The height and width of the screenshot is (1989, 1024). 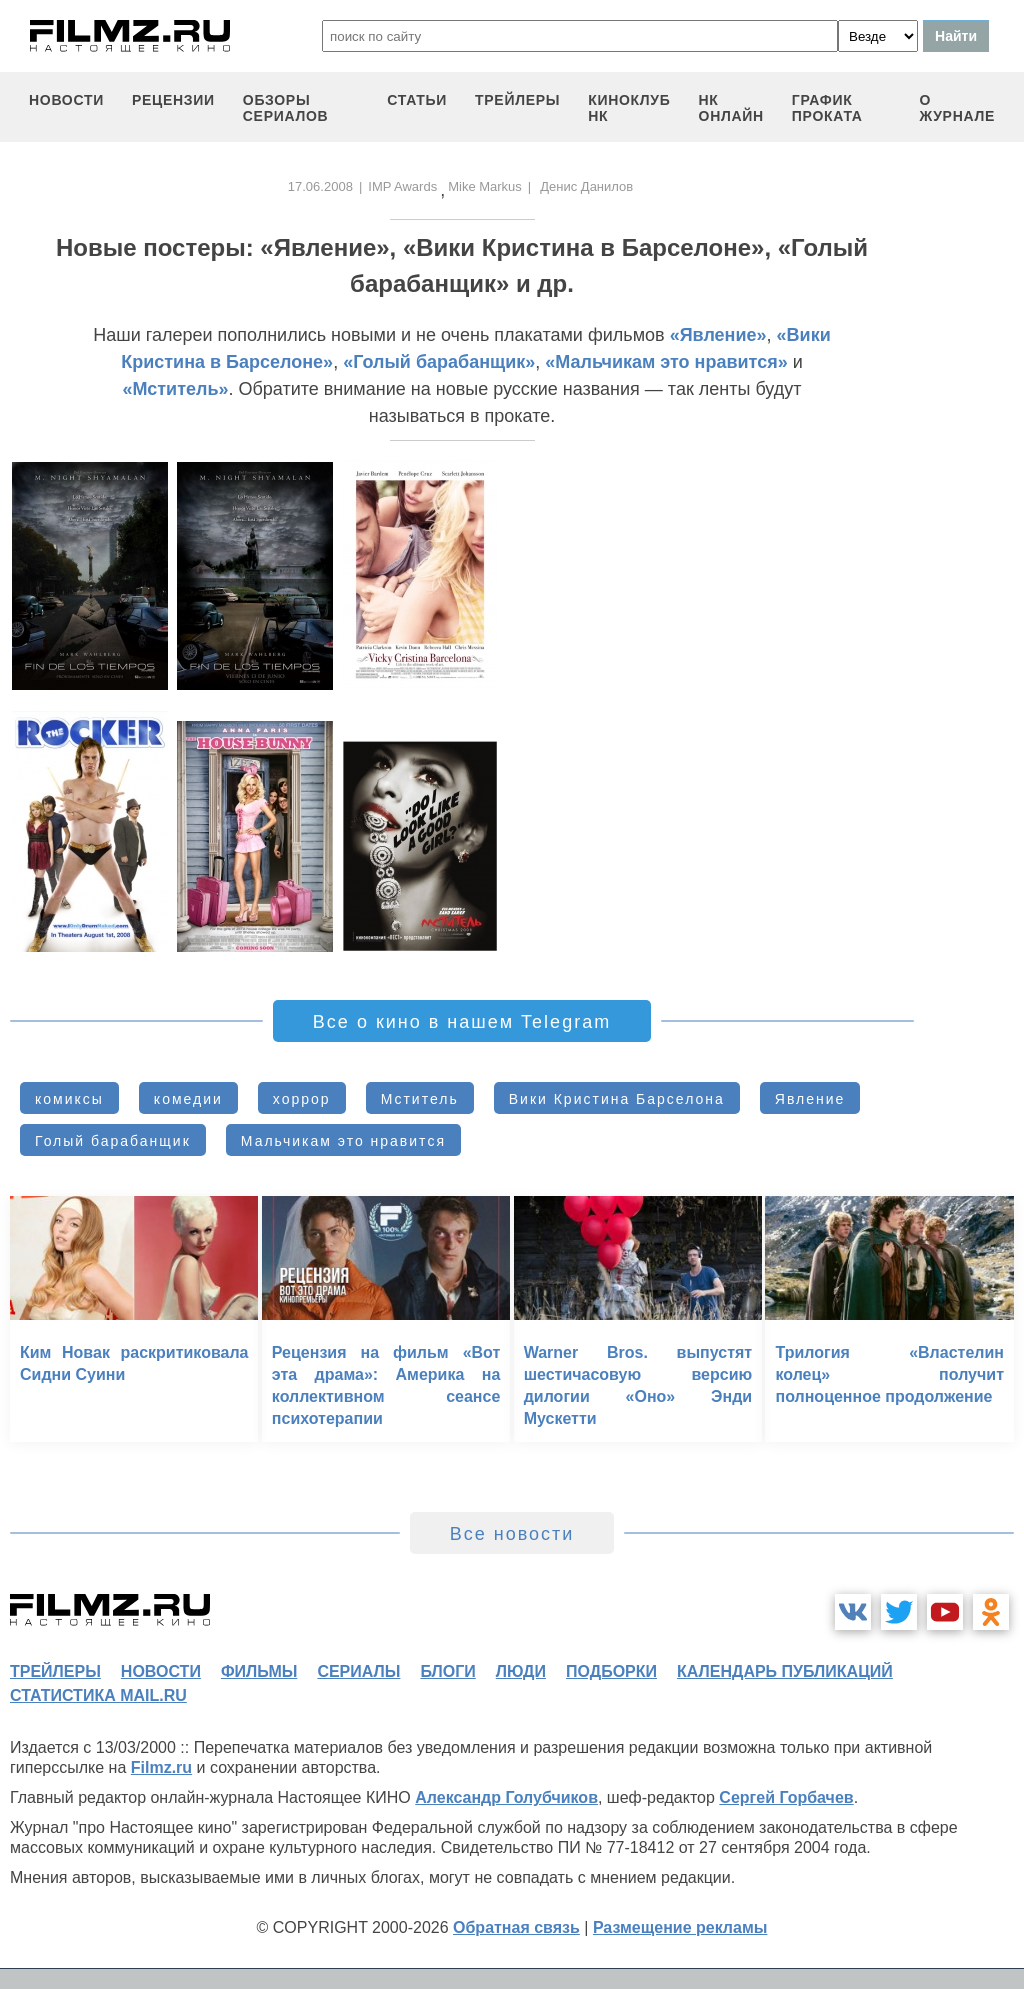 What do you see at coordinates (957, 108) in the screenshot?
I see `О журнале` at bounding box center [957, 108].